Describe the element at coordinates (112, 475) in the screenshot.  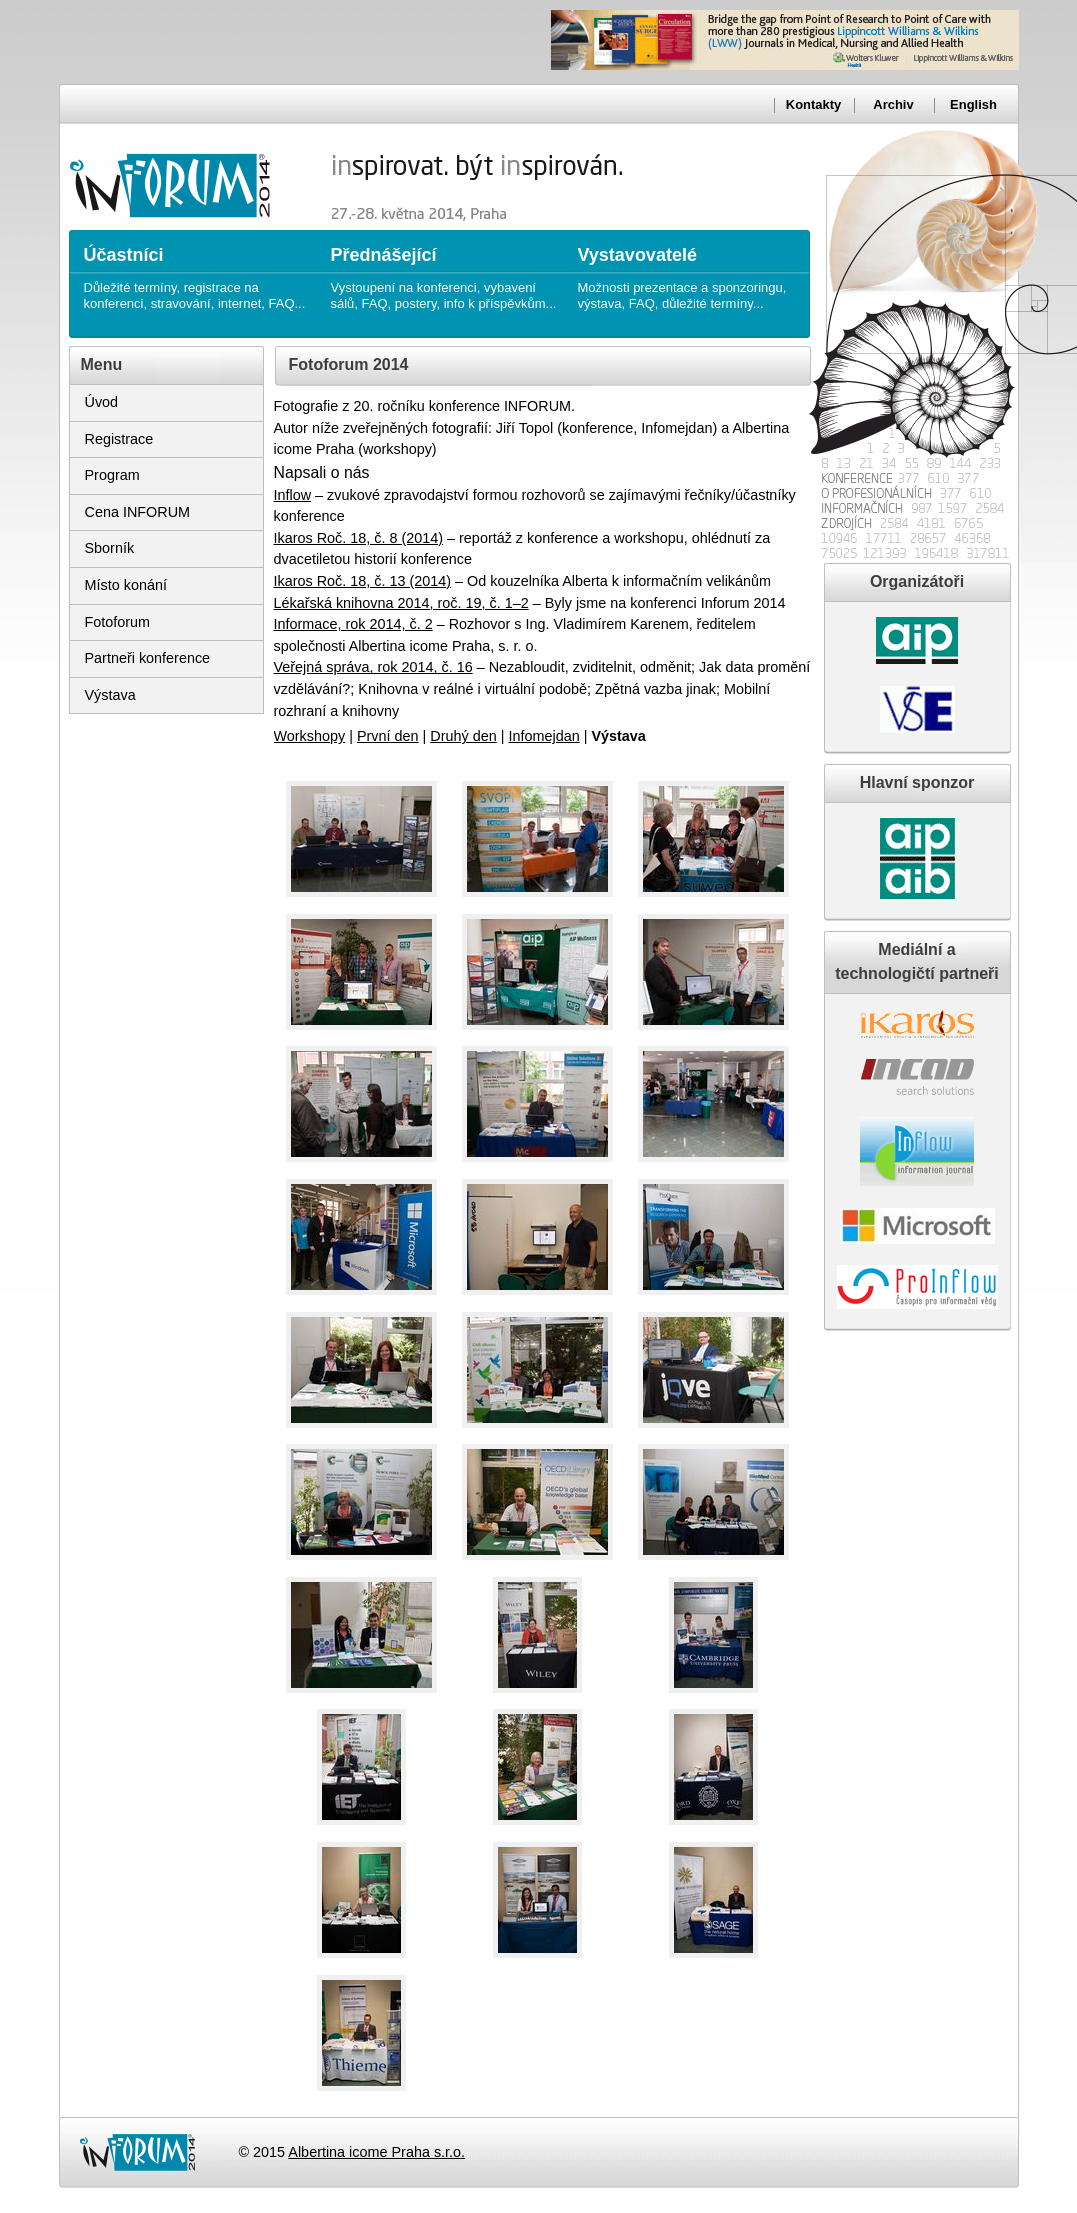
I see `Program` at that location.